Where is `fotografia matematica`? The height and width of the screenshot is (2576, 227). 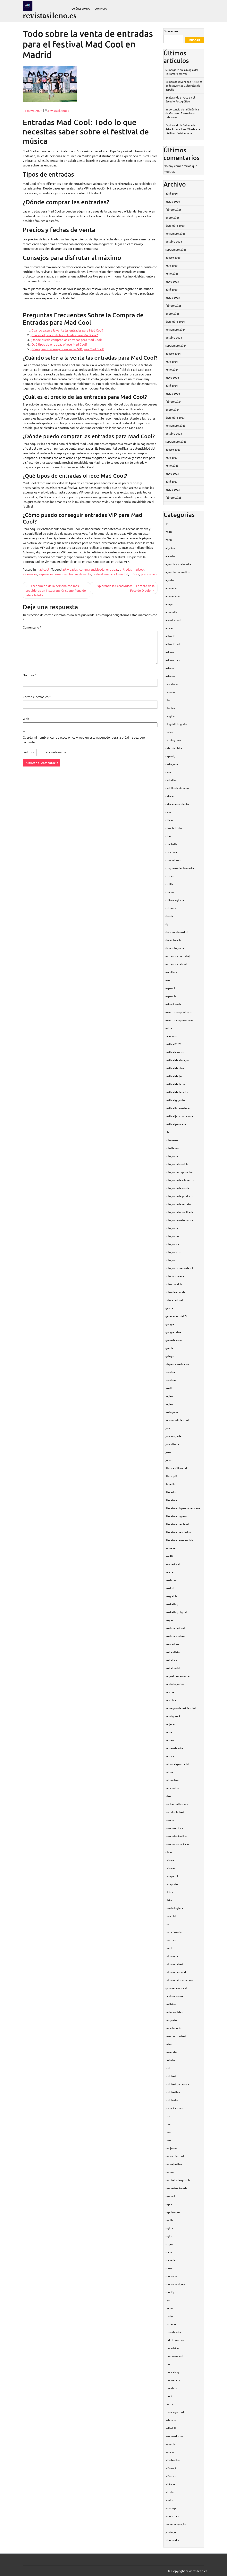 fotografia matematica is located at coordinates (179, 1220).